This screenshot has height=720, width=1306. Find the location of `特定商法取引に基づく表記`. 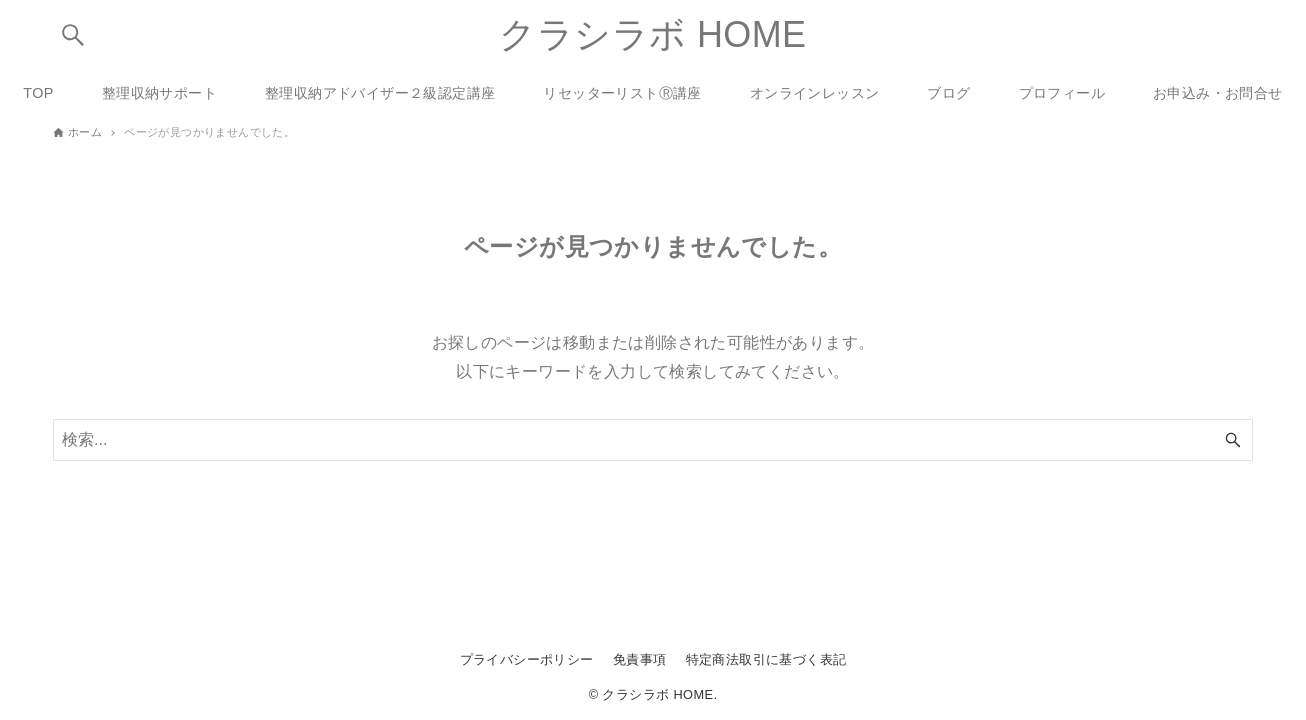

特定商法取引に基づく表記 is located at coordinates (766, 659).